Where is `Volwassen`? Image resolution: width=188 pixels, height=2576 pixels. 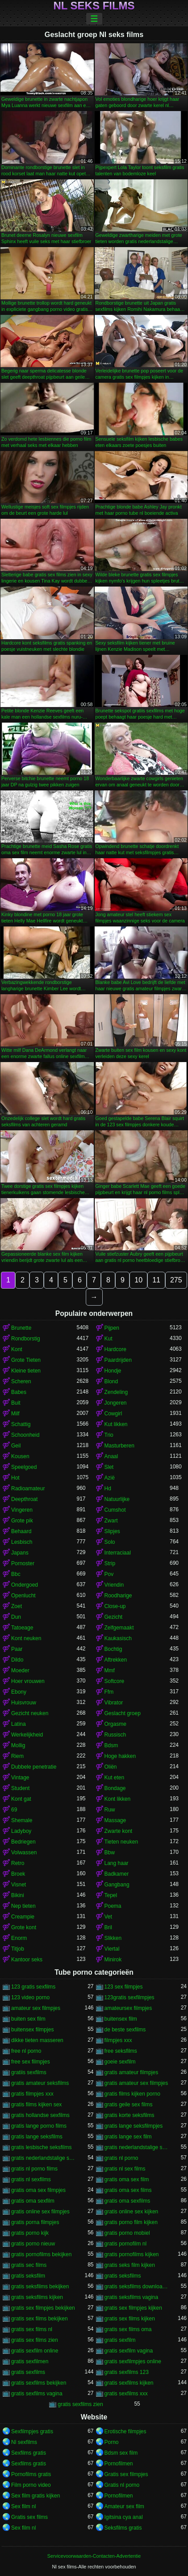 Volwassen is located at coordinates (24, 1852).